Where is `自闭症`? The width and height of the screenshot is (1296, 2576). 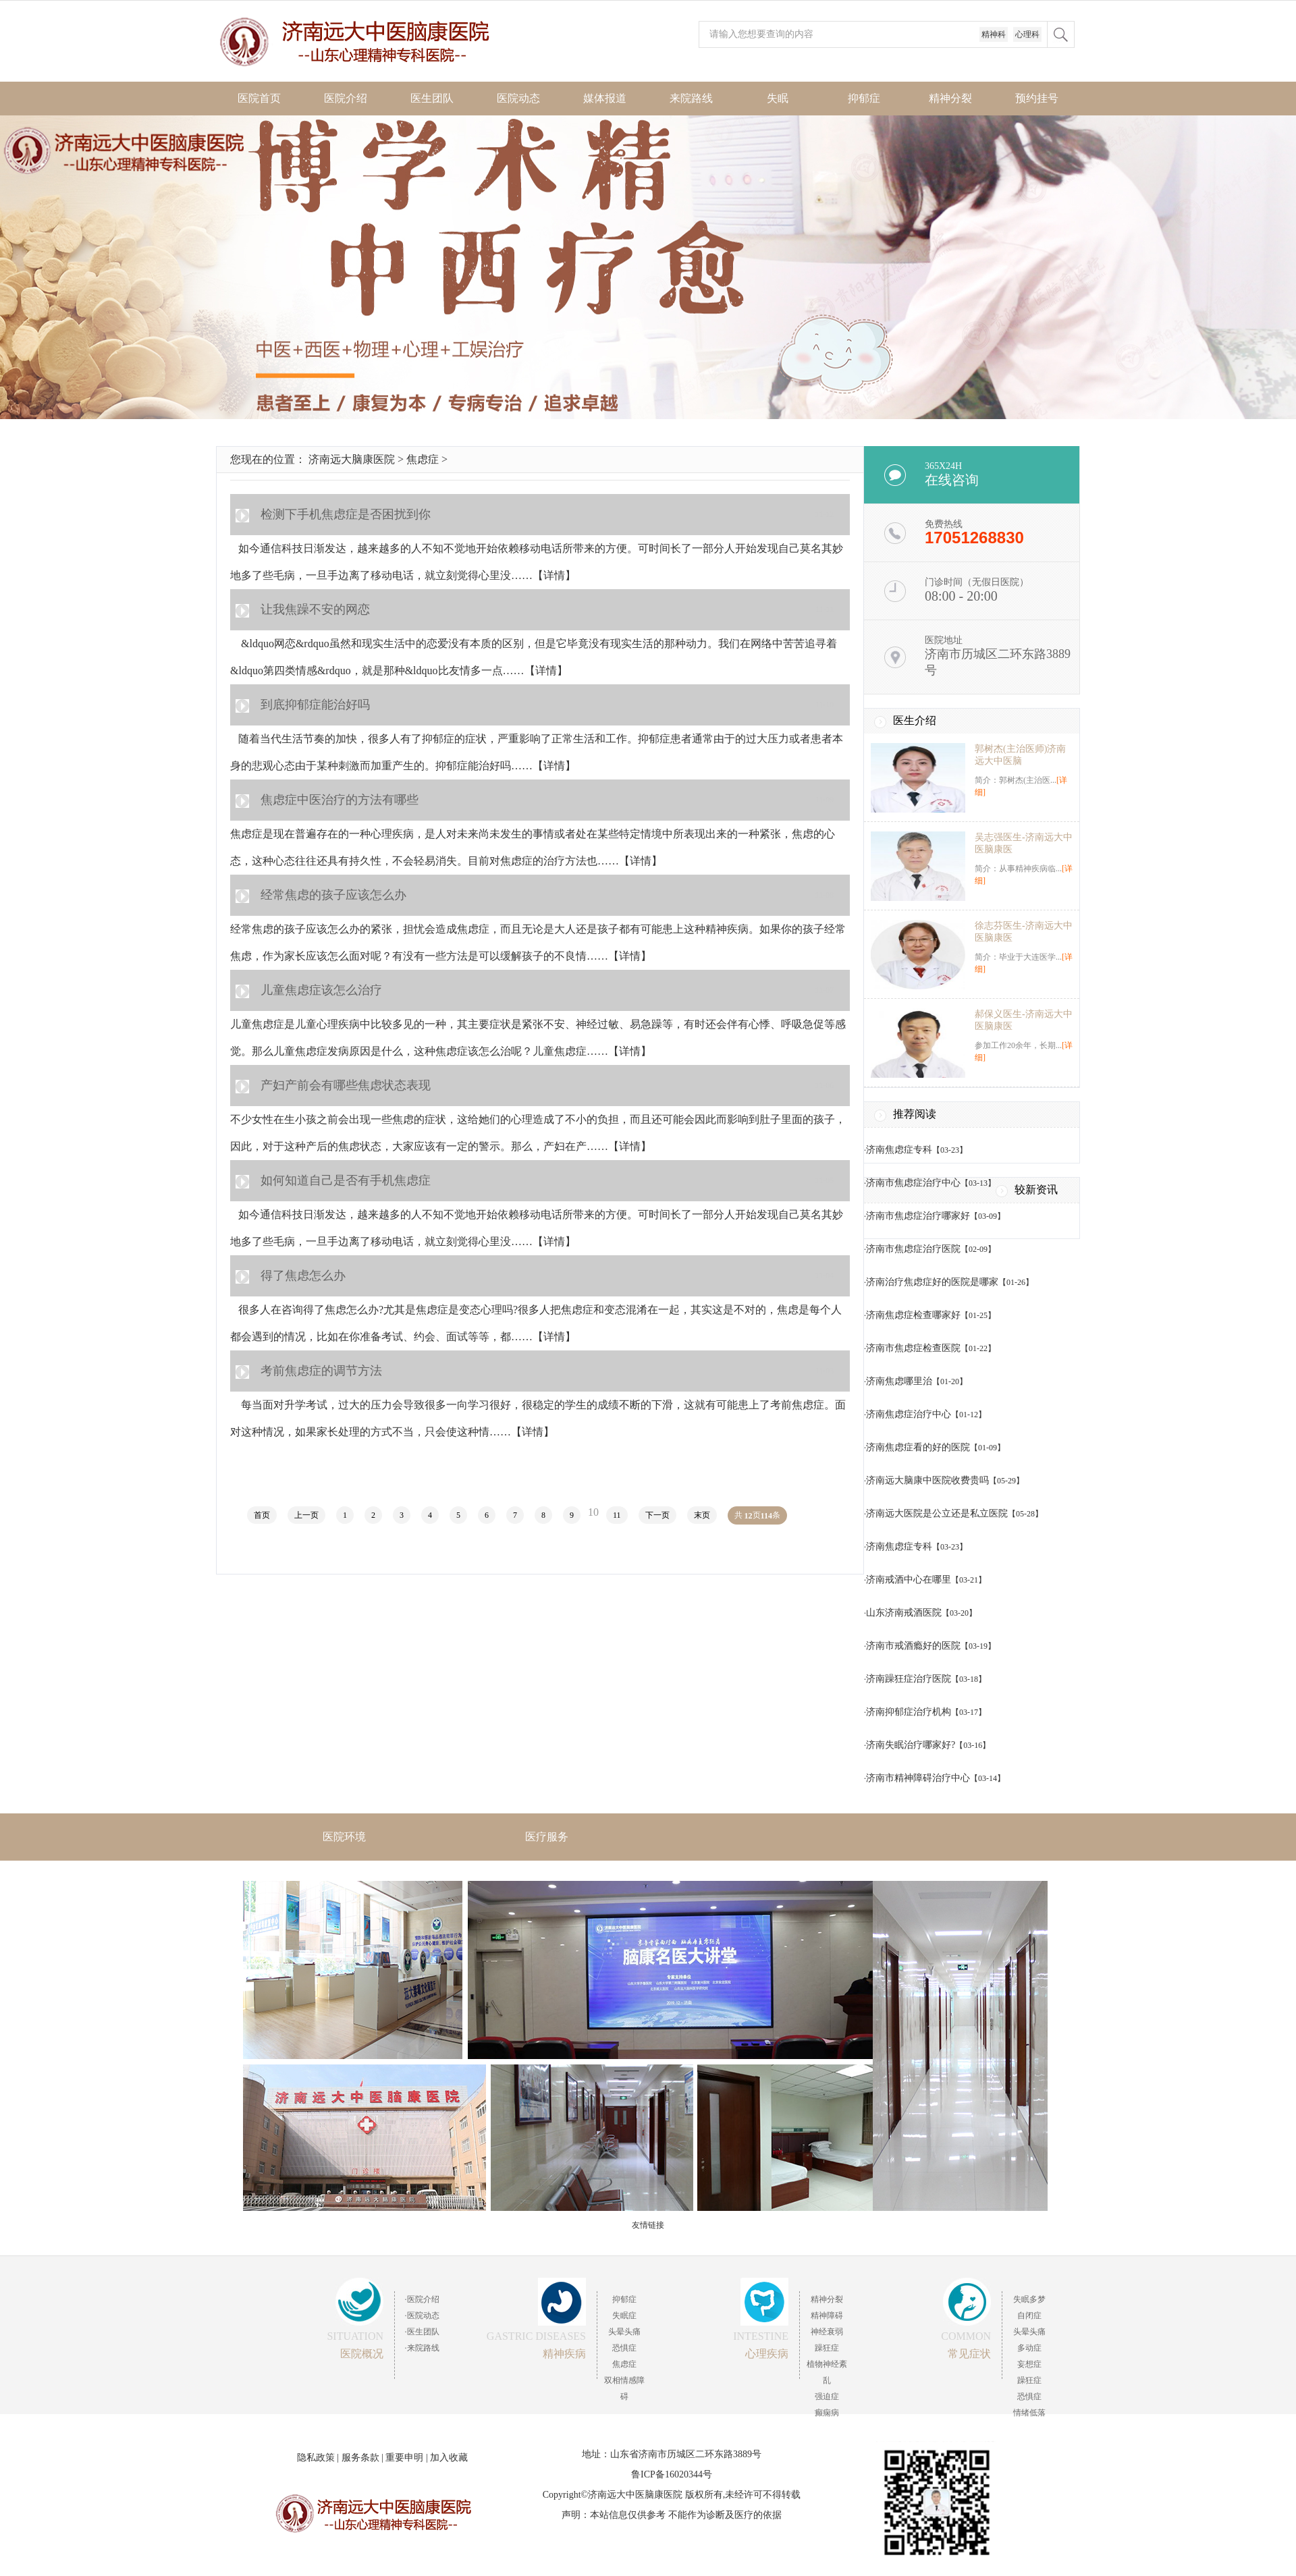
自闭症 is located at coordinates (1029, 2315).